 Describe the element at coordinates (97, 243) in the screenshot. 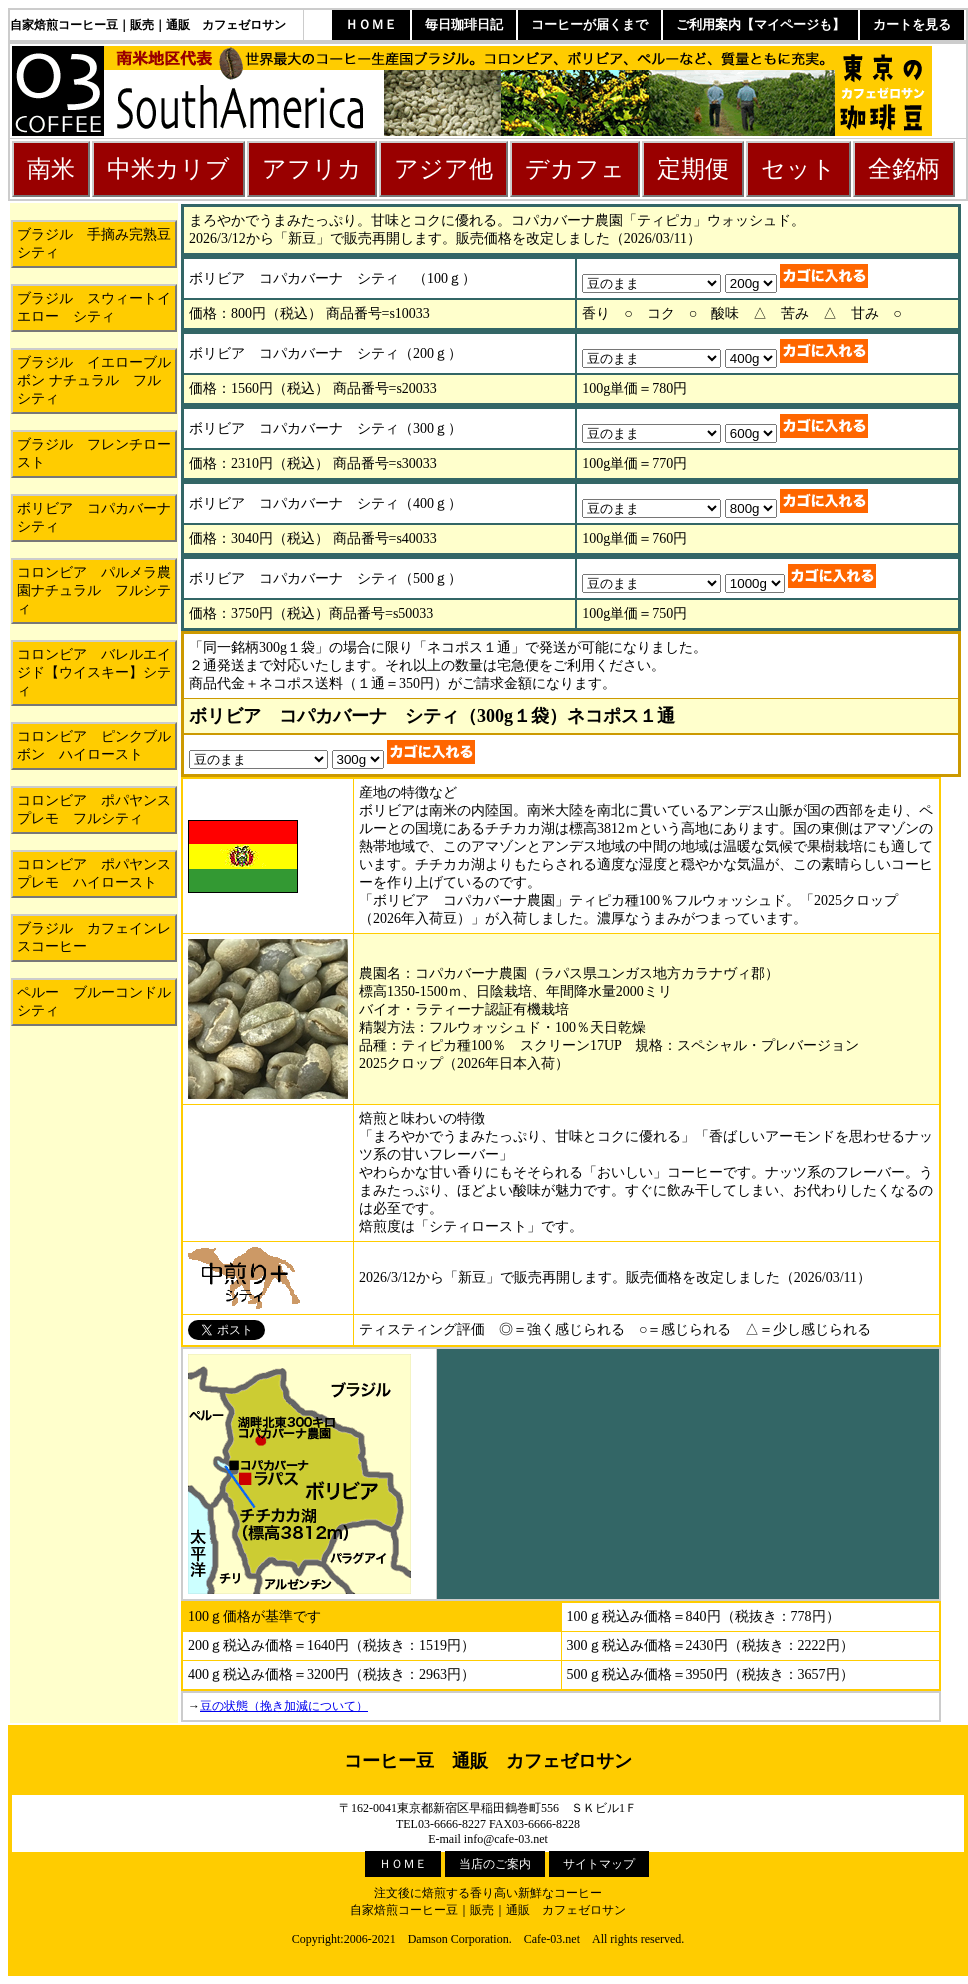

I see `ブラジル 手摘み完熟豆 シティ` at that location.